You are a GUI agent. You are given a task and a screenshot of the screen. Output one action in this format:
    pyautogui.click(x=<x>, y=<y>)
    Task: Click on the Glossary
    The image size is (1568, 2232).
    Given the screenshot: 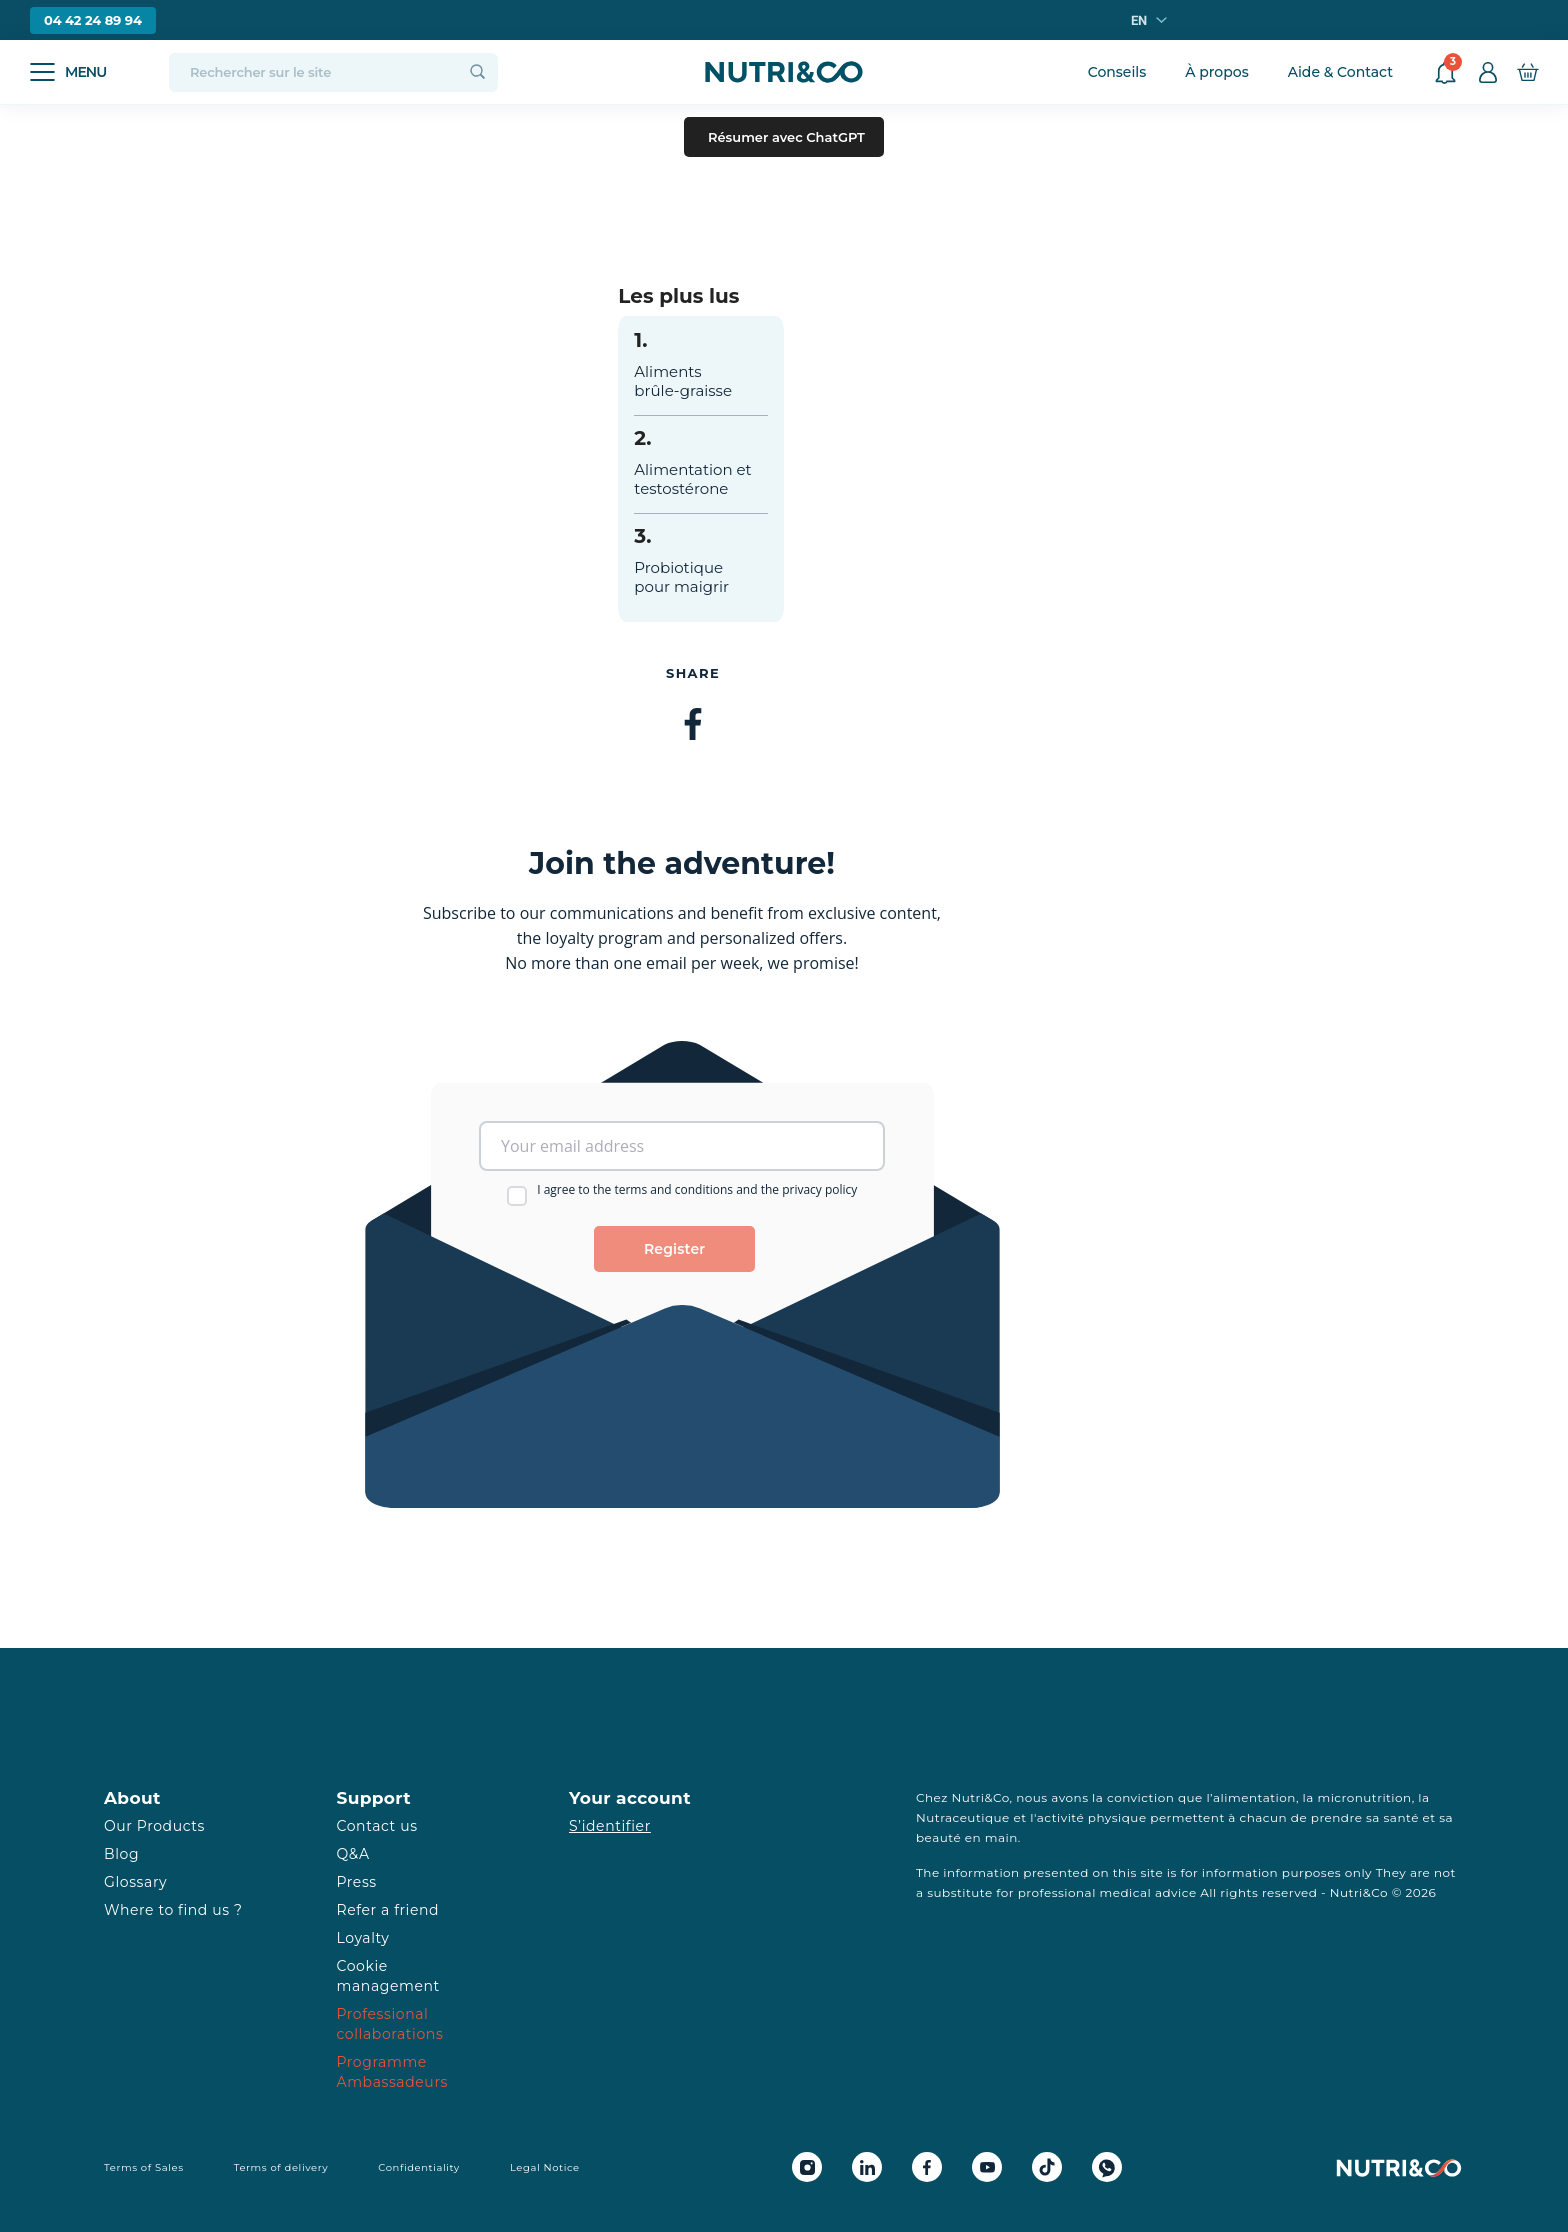 What is the action you would take?
    pyautogui.click(x=135, y=1882)
    